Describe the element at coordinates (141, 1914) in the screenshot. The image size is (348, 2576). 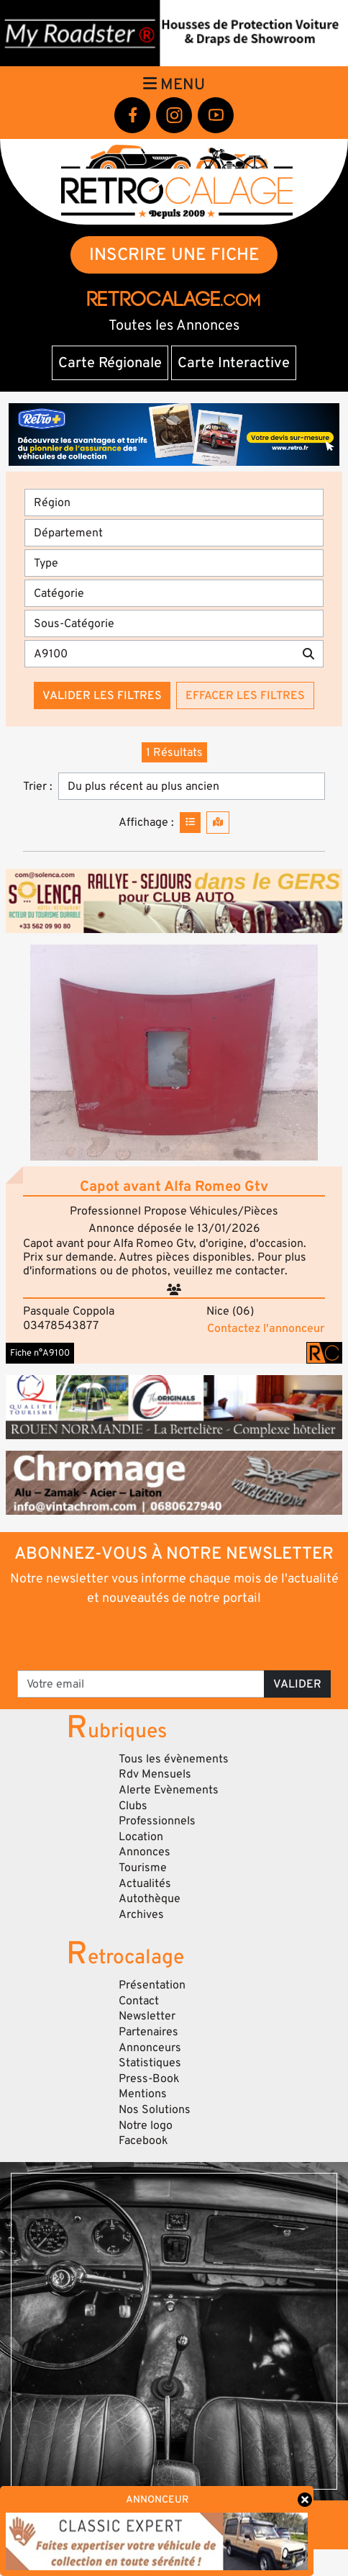
I see `Archives` at that location.